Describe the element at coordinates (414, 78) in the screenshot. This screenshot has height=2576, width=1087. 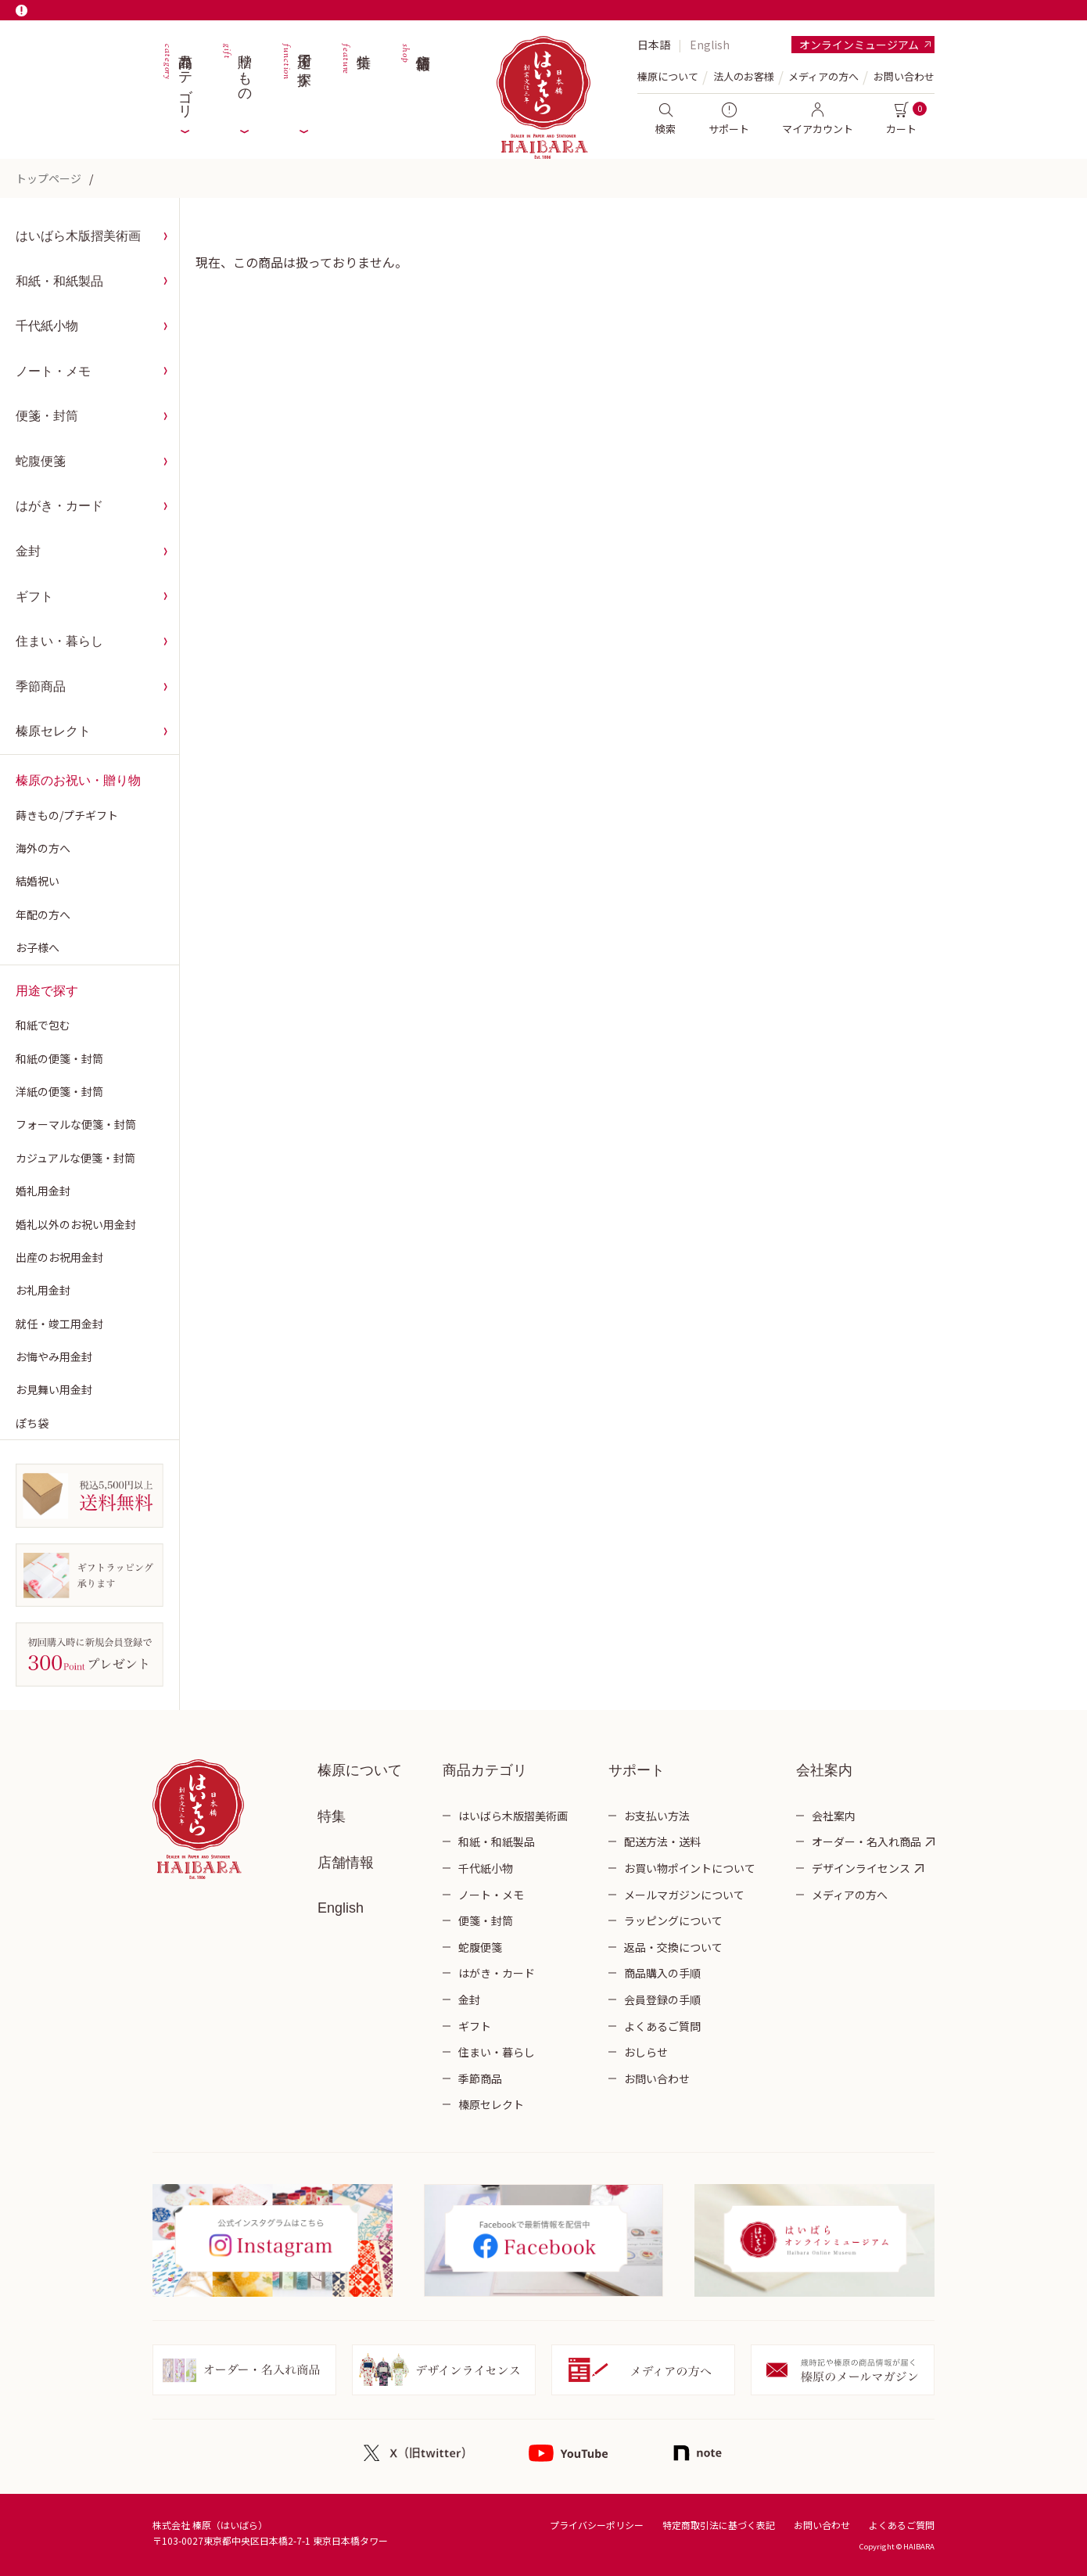
I see `店舗情報` at that location.